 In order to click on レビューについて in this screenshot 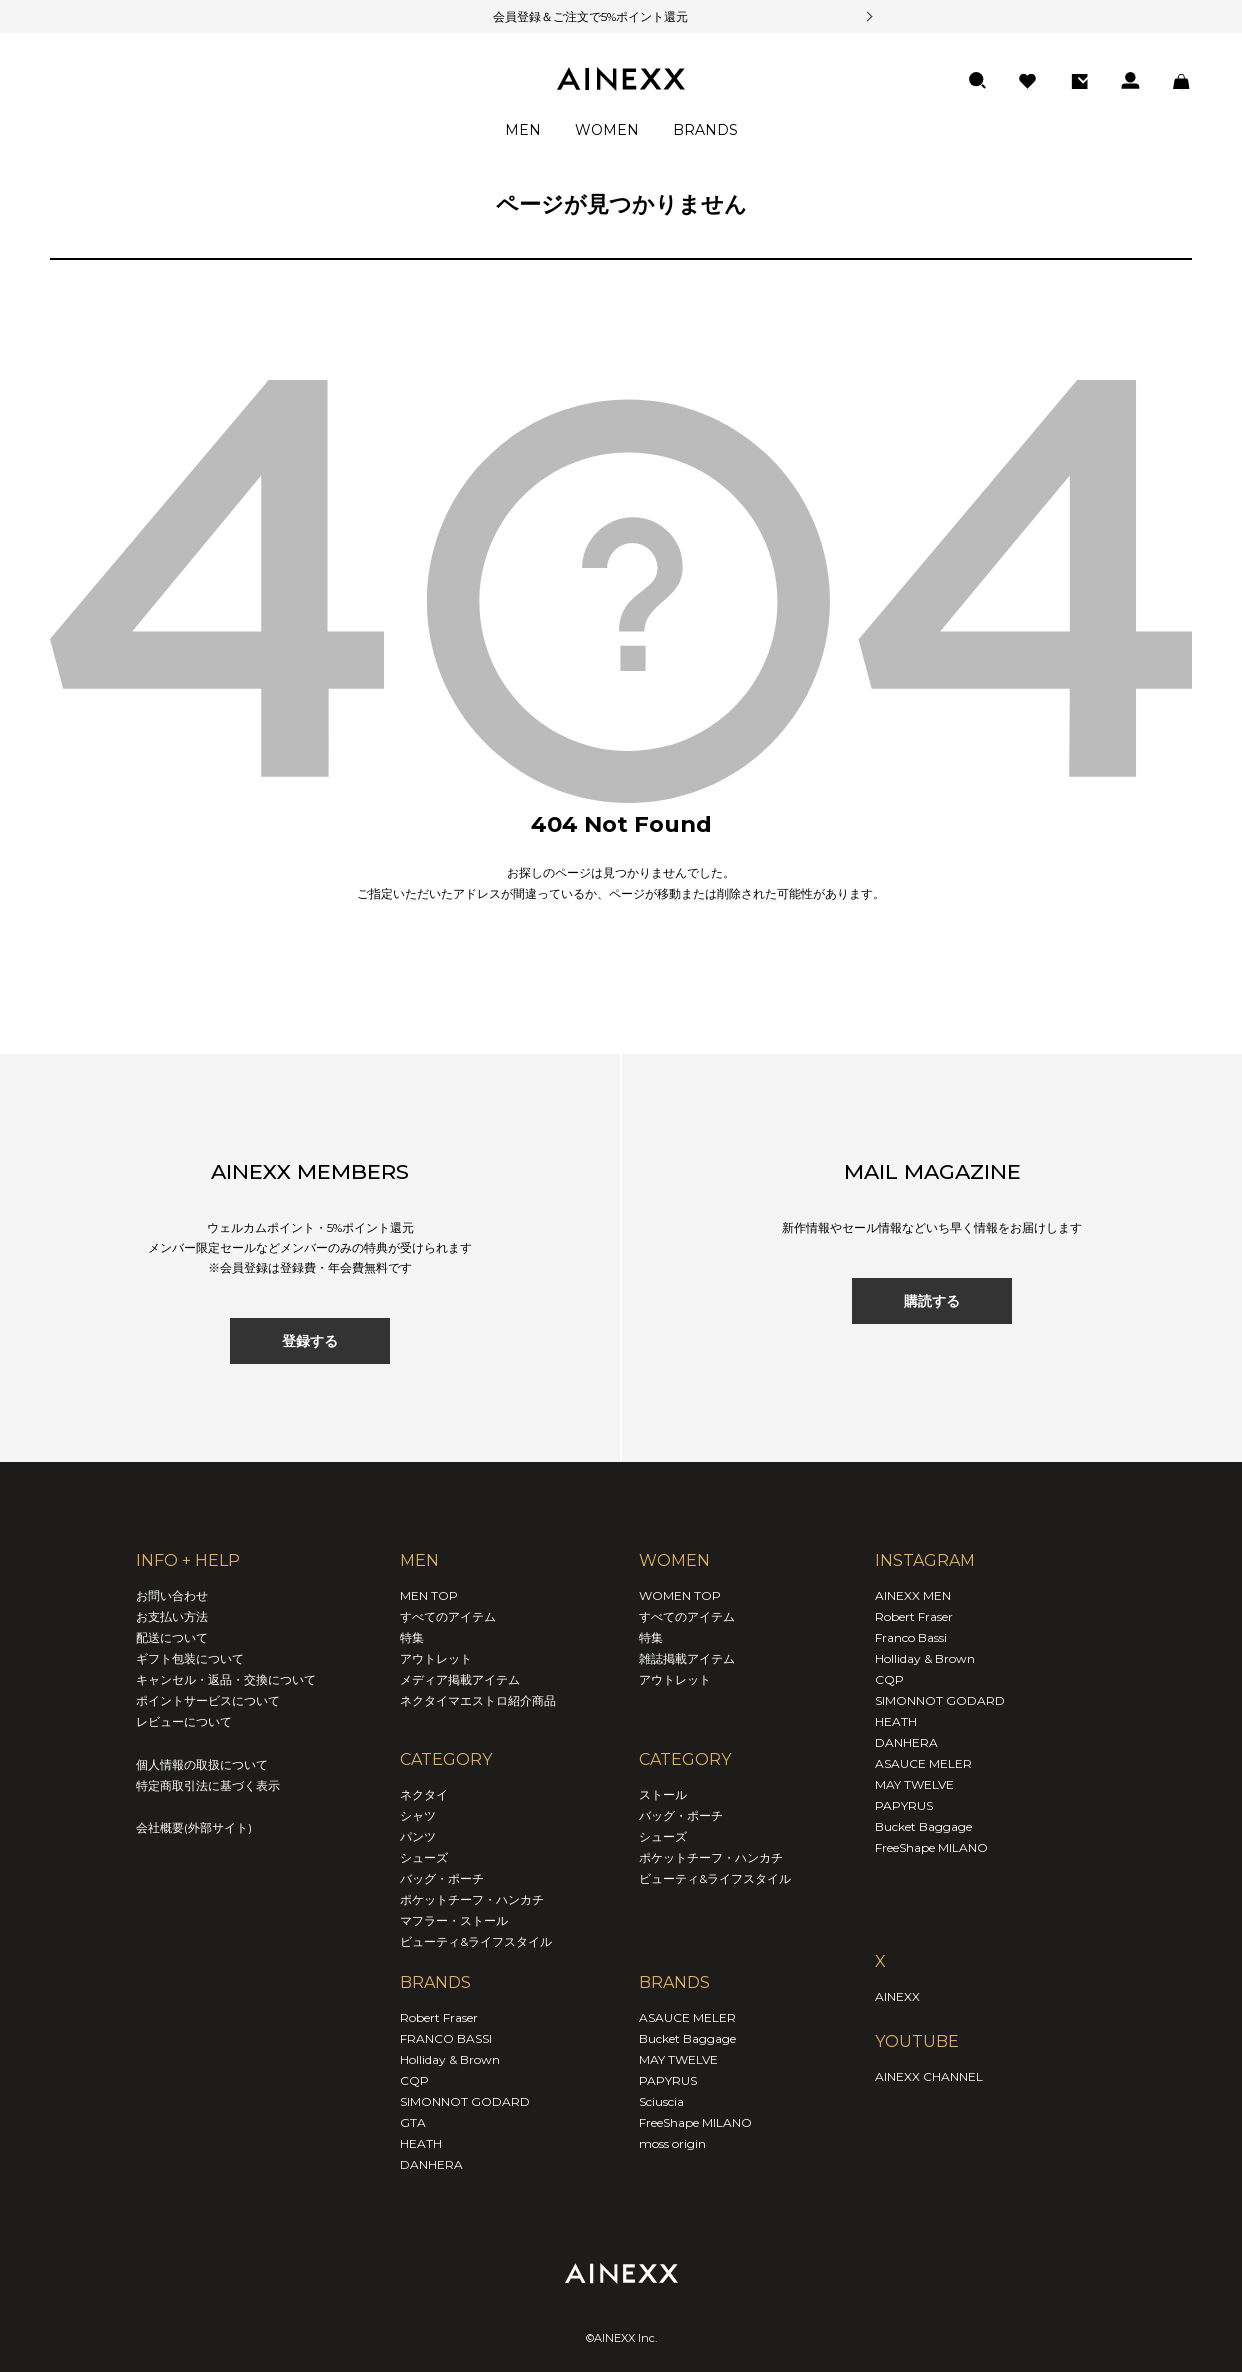, I will do `click(184, 1721)`.